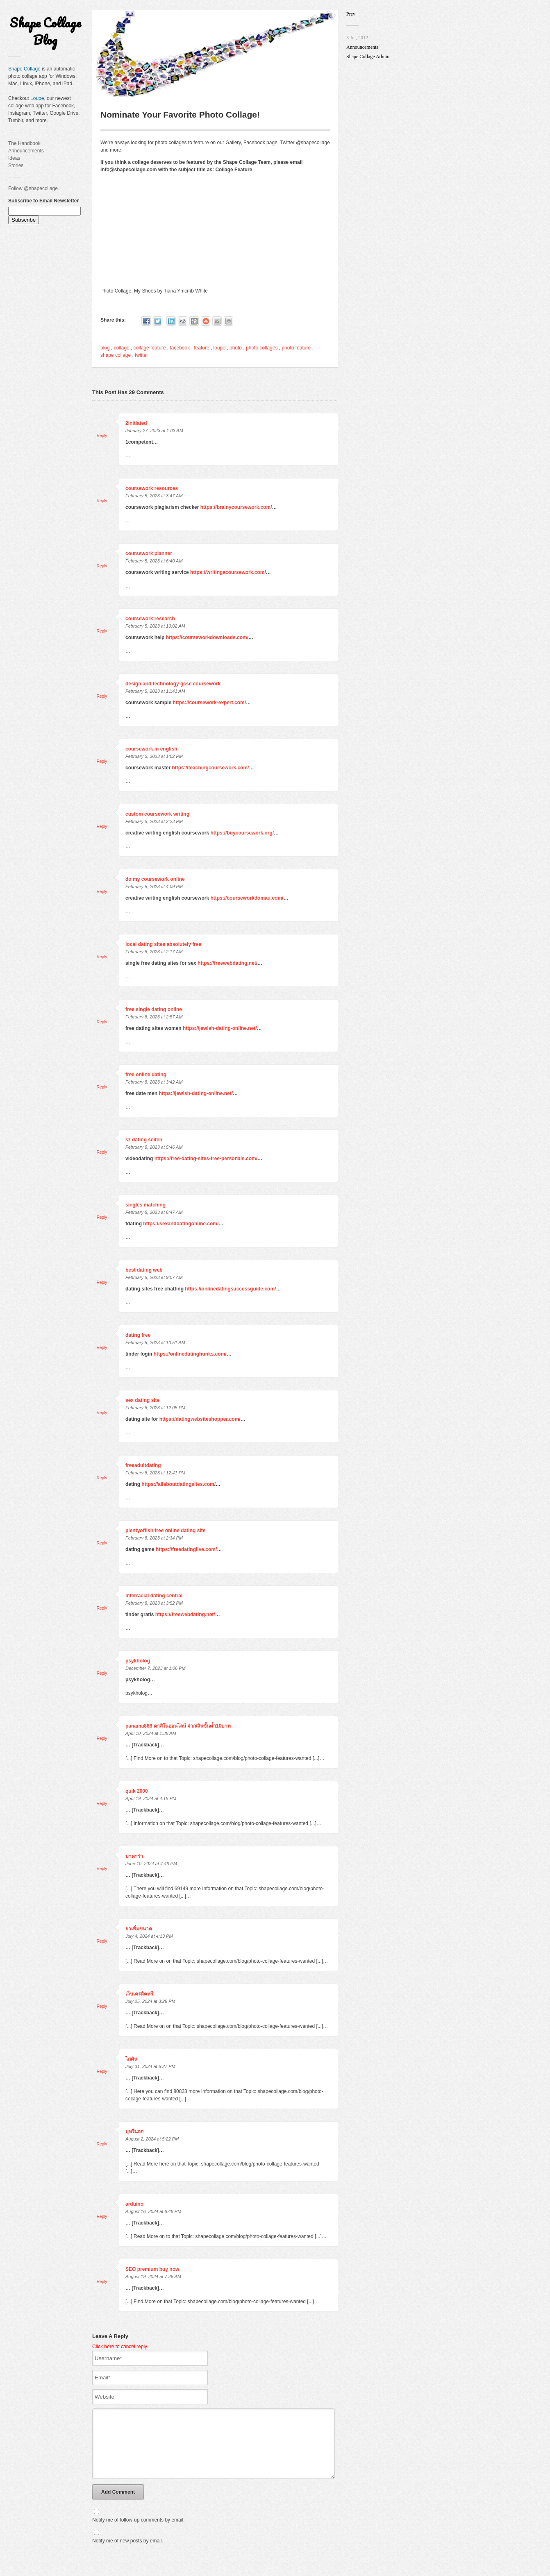  Describe the element at coordinates (261, 348) in the screenshot. I see `photo collages` at that location.